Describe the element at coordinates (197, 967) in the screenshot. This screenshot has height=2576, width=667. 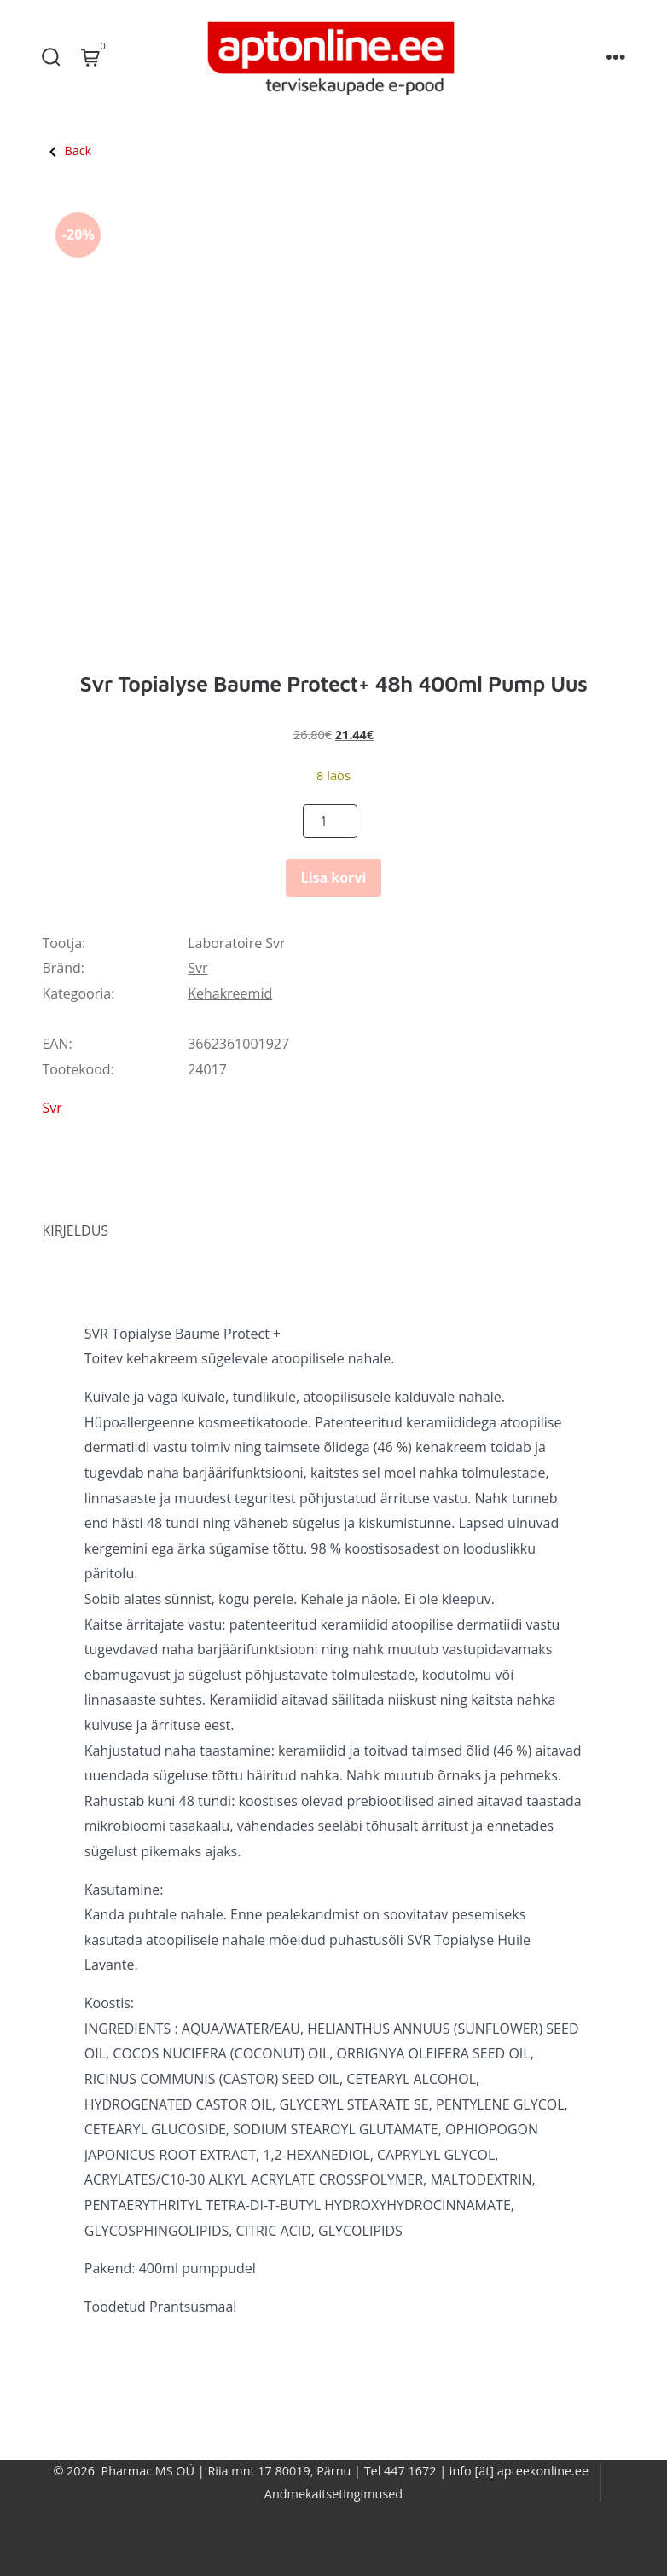
I see `Svr` at that location.